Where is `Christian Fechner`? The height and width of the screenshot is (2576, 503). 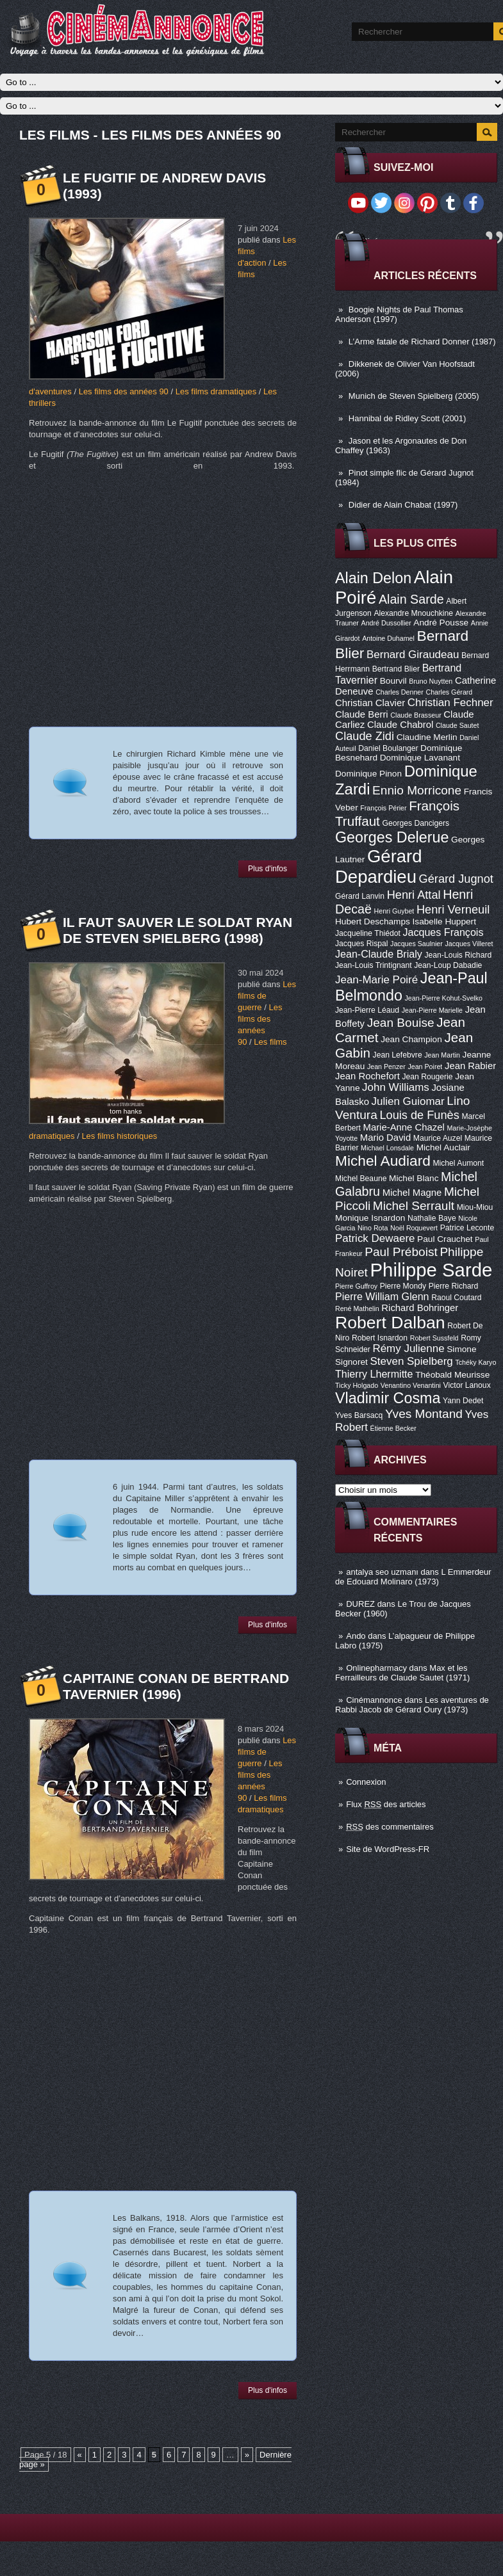
Christian Fechner is located at coordinates (450, 702).